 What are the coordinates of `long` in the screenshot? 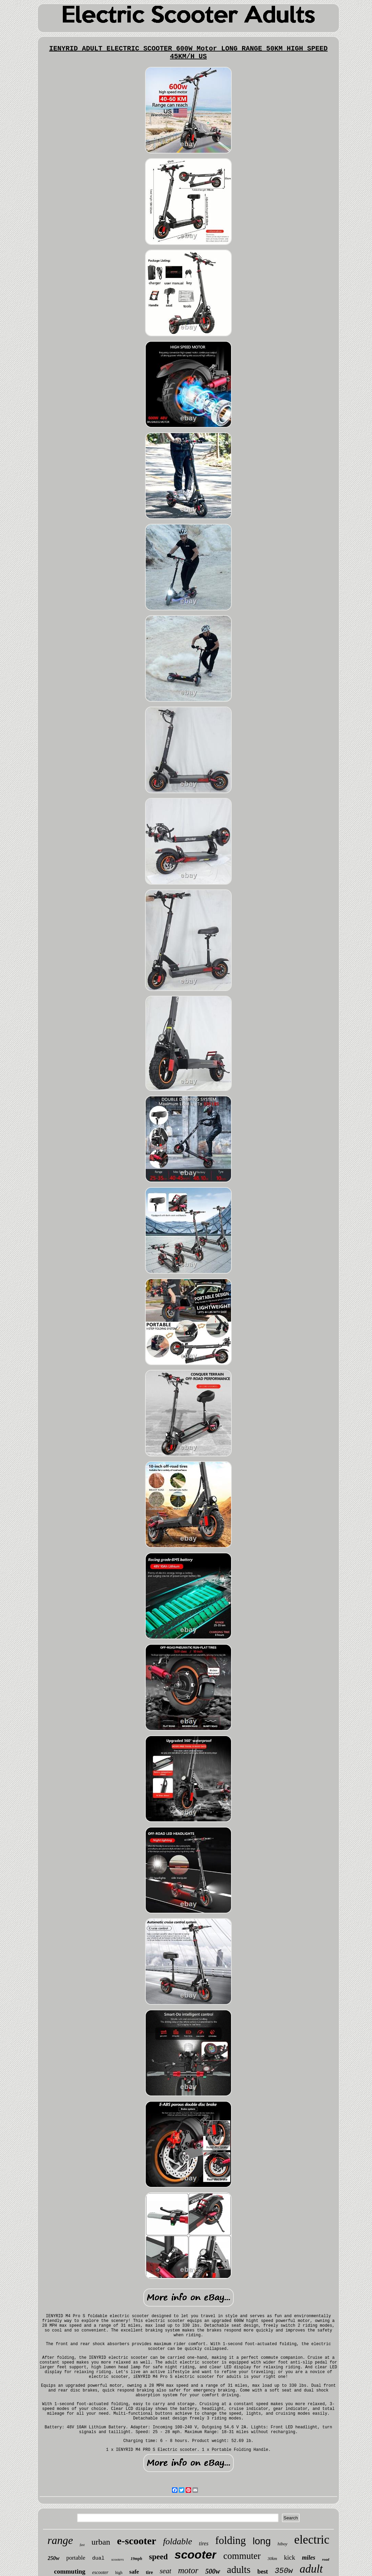 It's located at (262, 2541).